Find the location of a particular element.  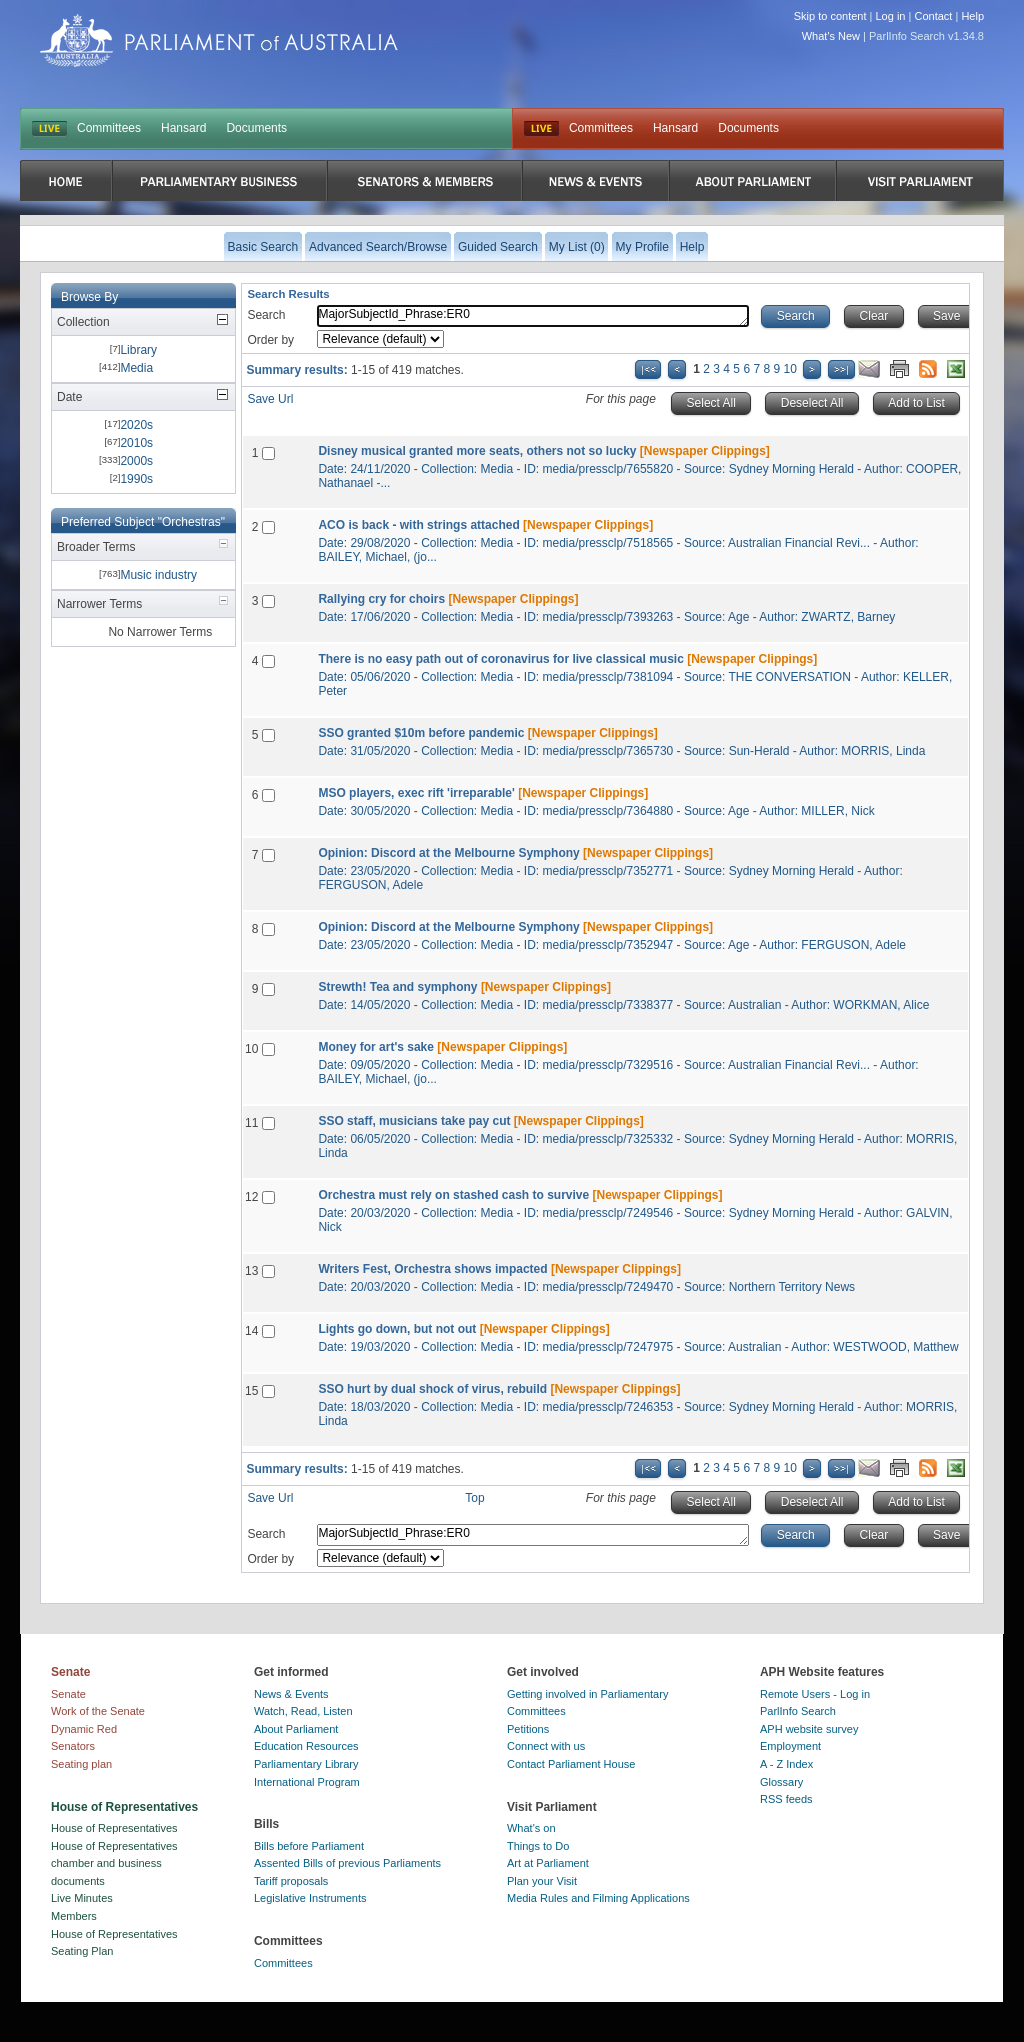

Contact Parliament House is located at coordinates (571, 1764).